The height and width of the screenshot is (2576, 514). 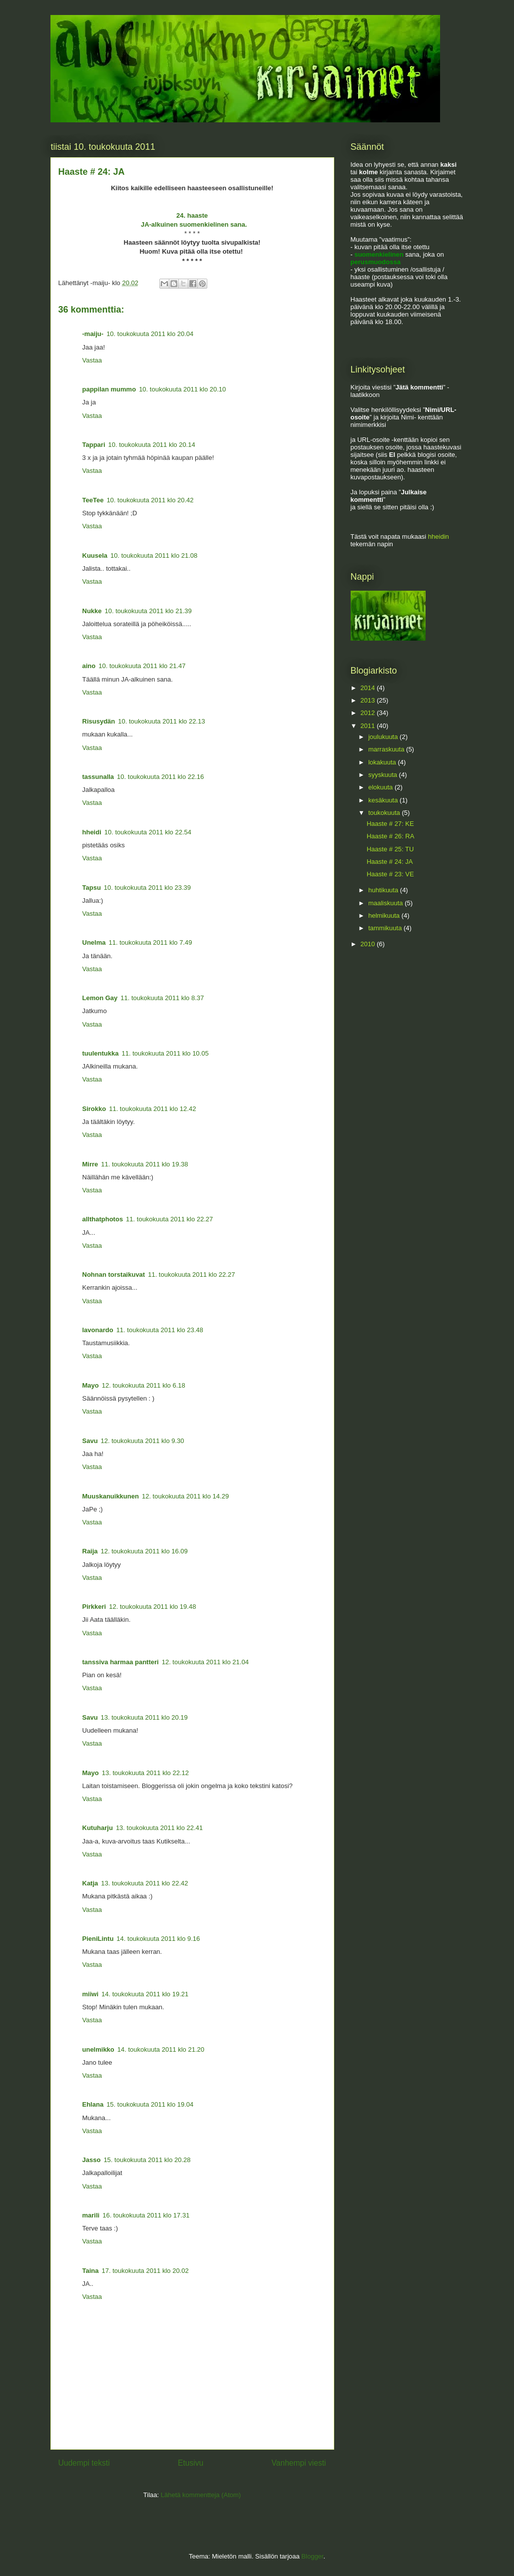 I want to click on 11. toukokuuta 2011 klo 12.42, so click(x=152, y=1108).